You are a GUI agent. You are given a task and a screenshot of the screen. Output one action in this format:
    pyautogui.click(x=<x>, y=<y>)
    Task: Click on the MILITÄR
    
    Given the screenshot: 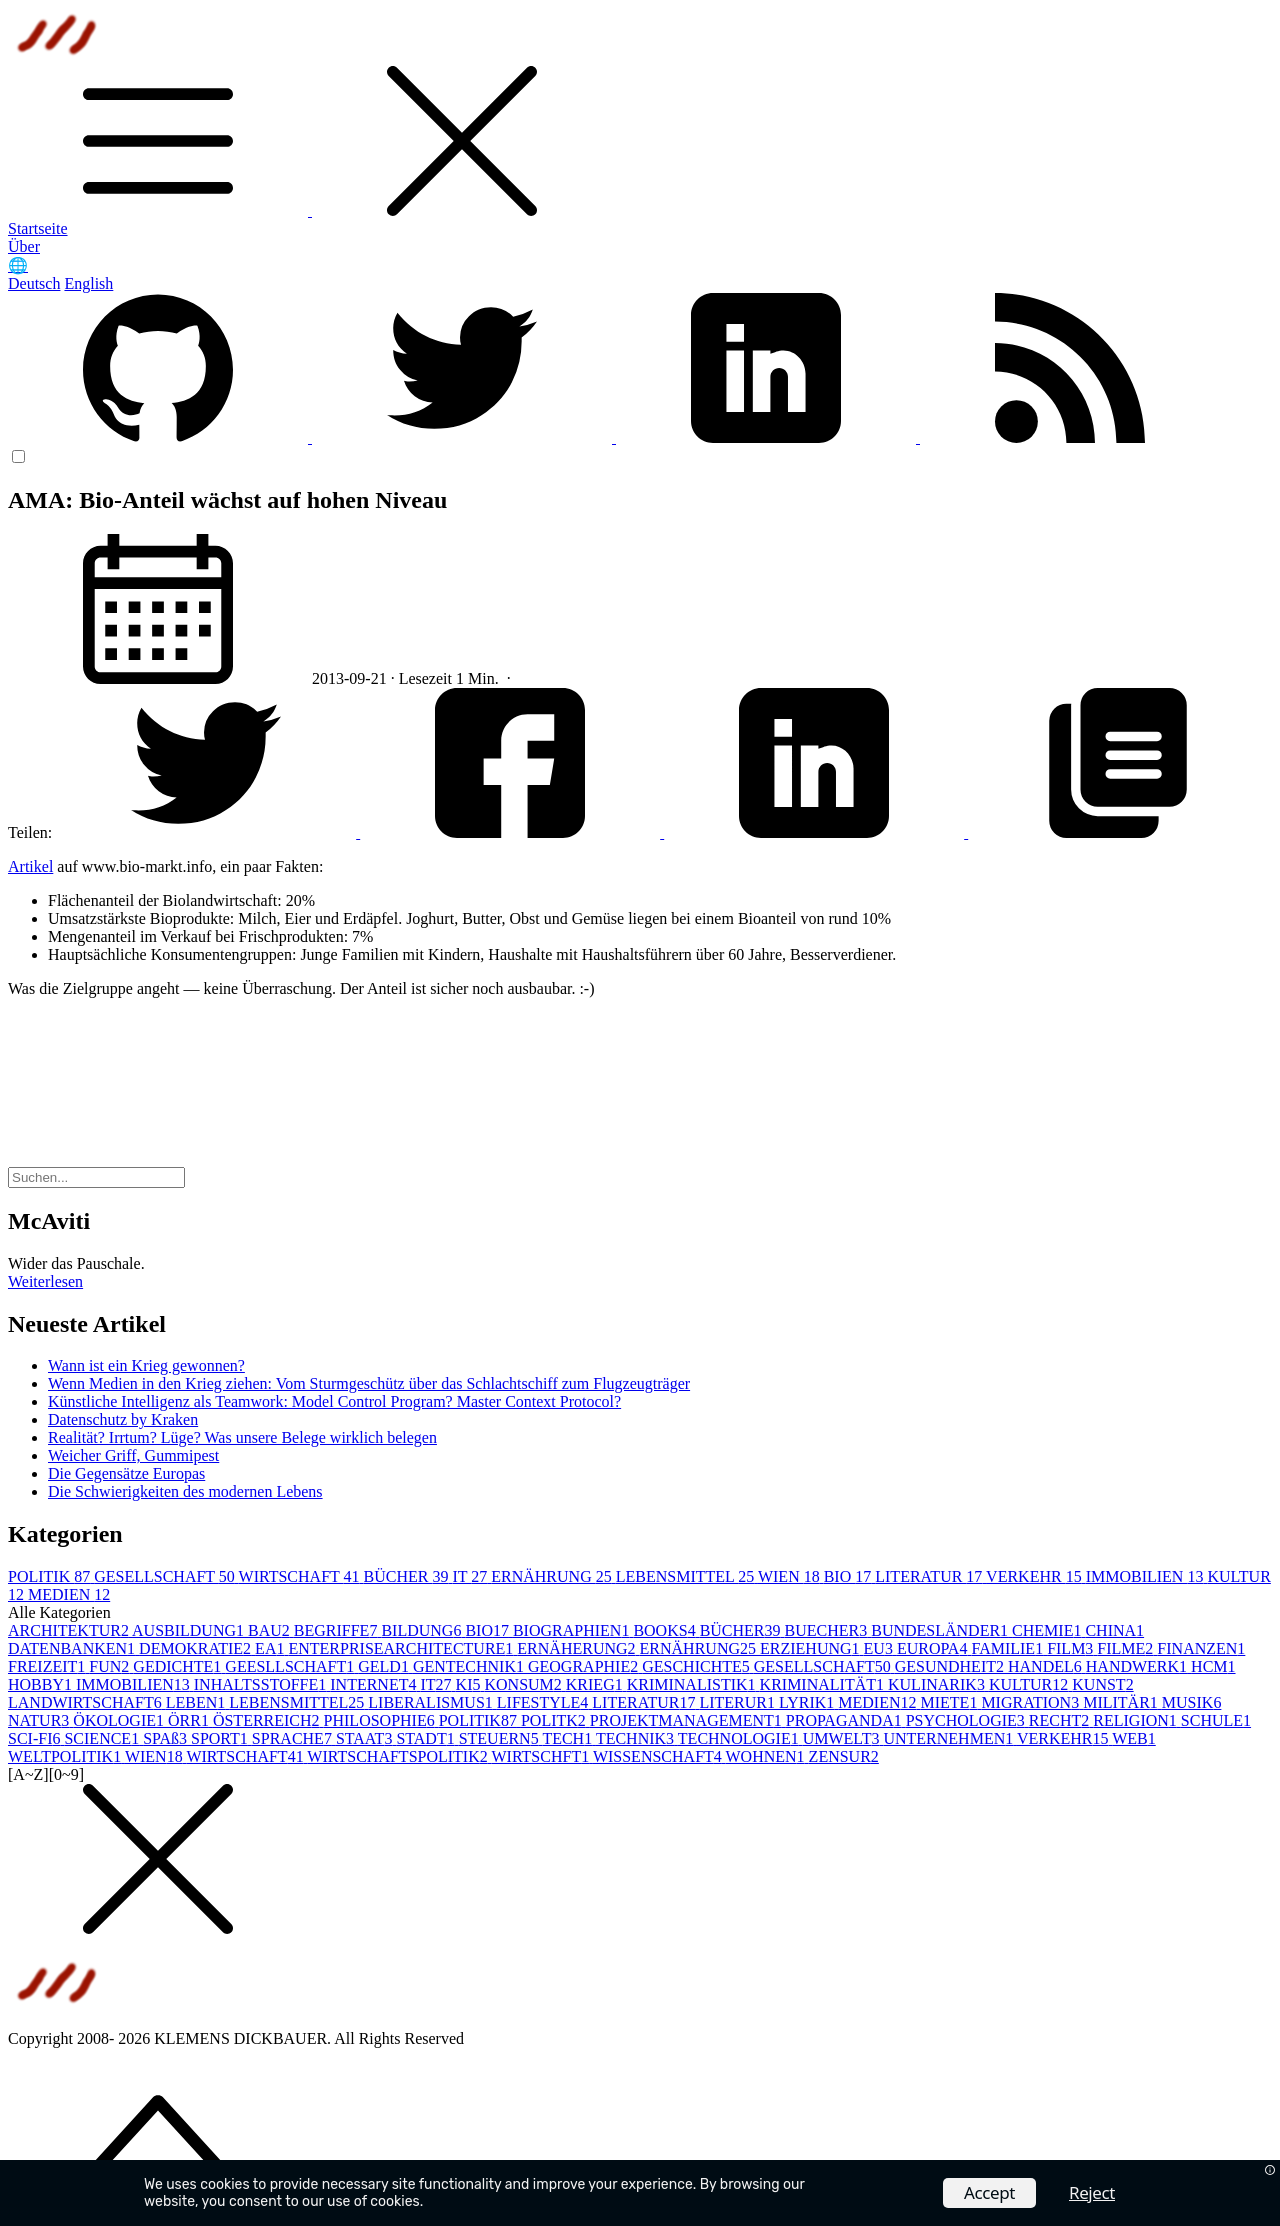 What is the action you would take?
    pyautogui.click(x=1122, y=1702)
    